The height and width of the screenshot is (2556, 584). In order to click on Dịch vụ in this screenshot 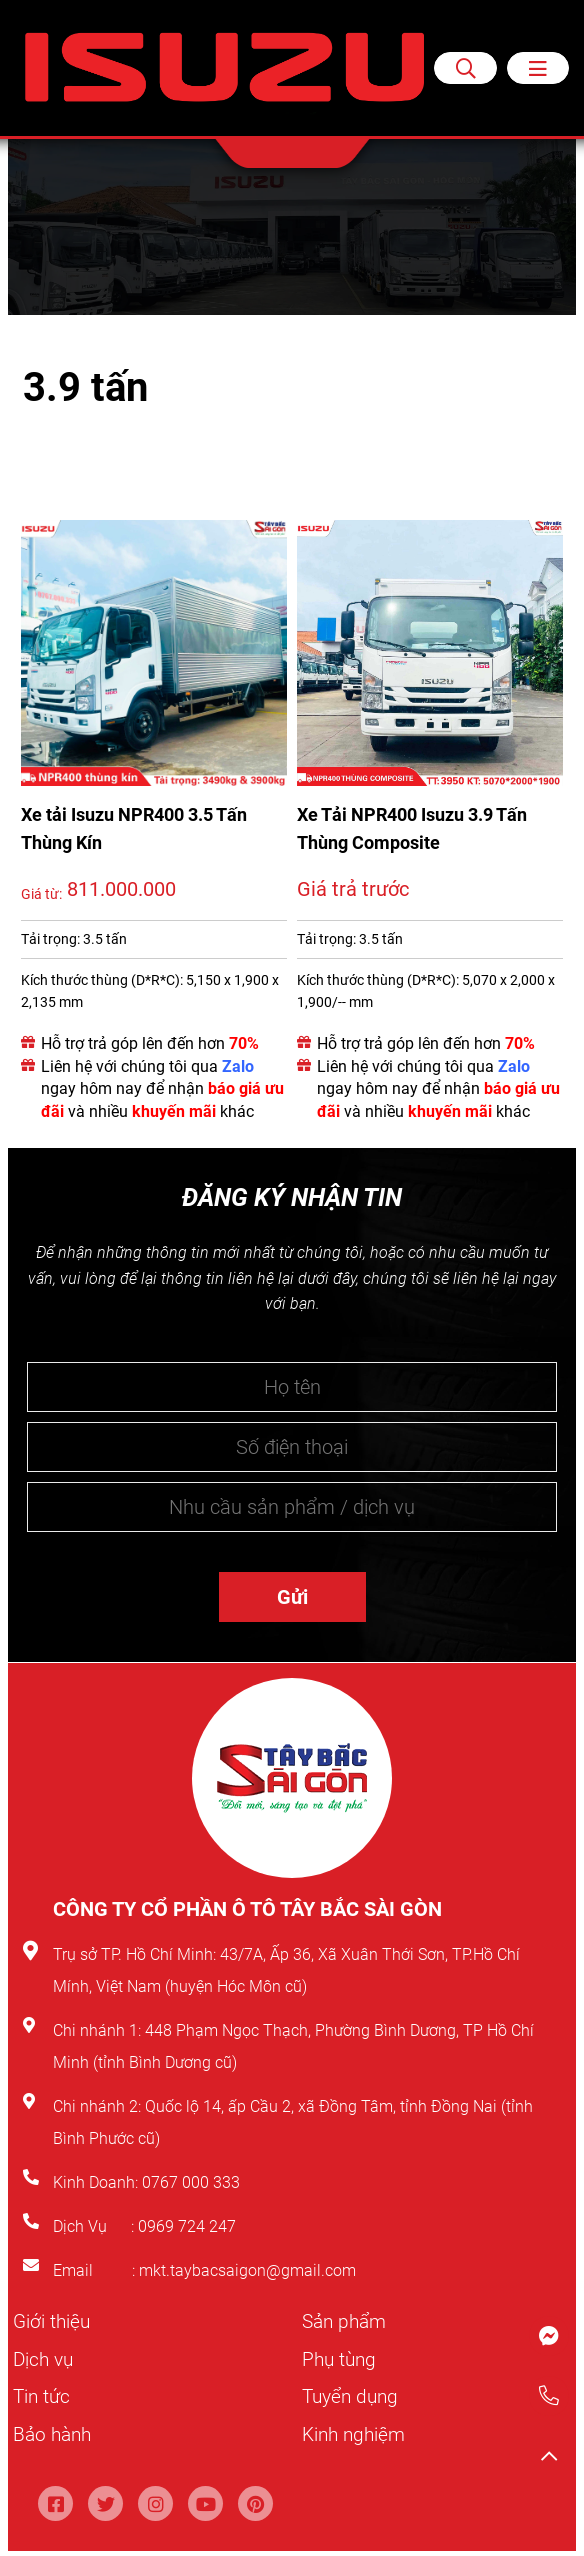, I will do `click(45, 2358)`.